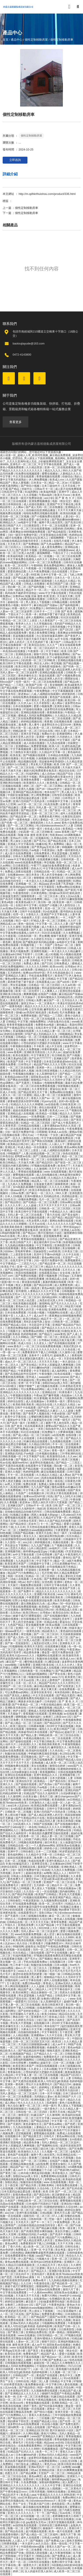 The height and width of the screenshot is (2576, 83). What do you see at coordinates (40, 2121) in the screenshot?
I see `国产精品自拍区` at bounding box center [40, 2121].